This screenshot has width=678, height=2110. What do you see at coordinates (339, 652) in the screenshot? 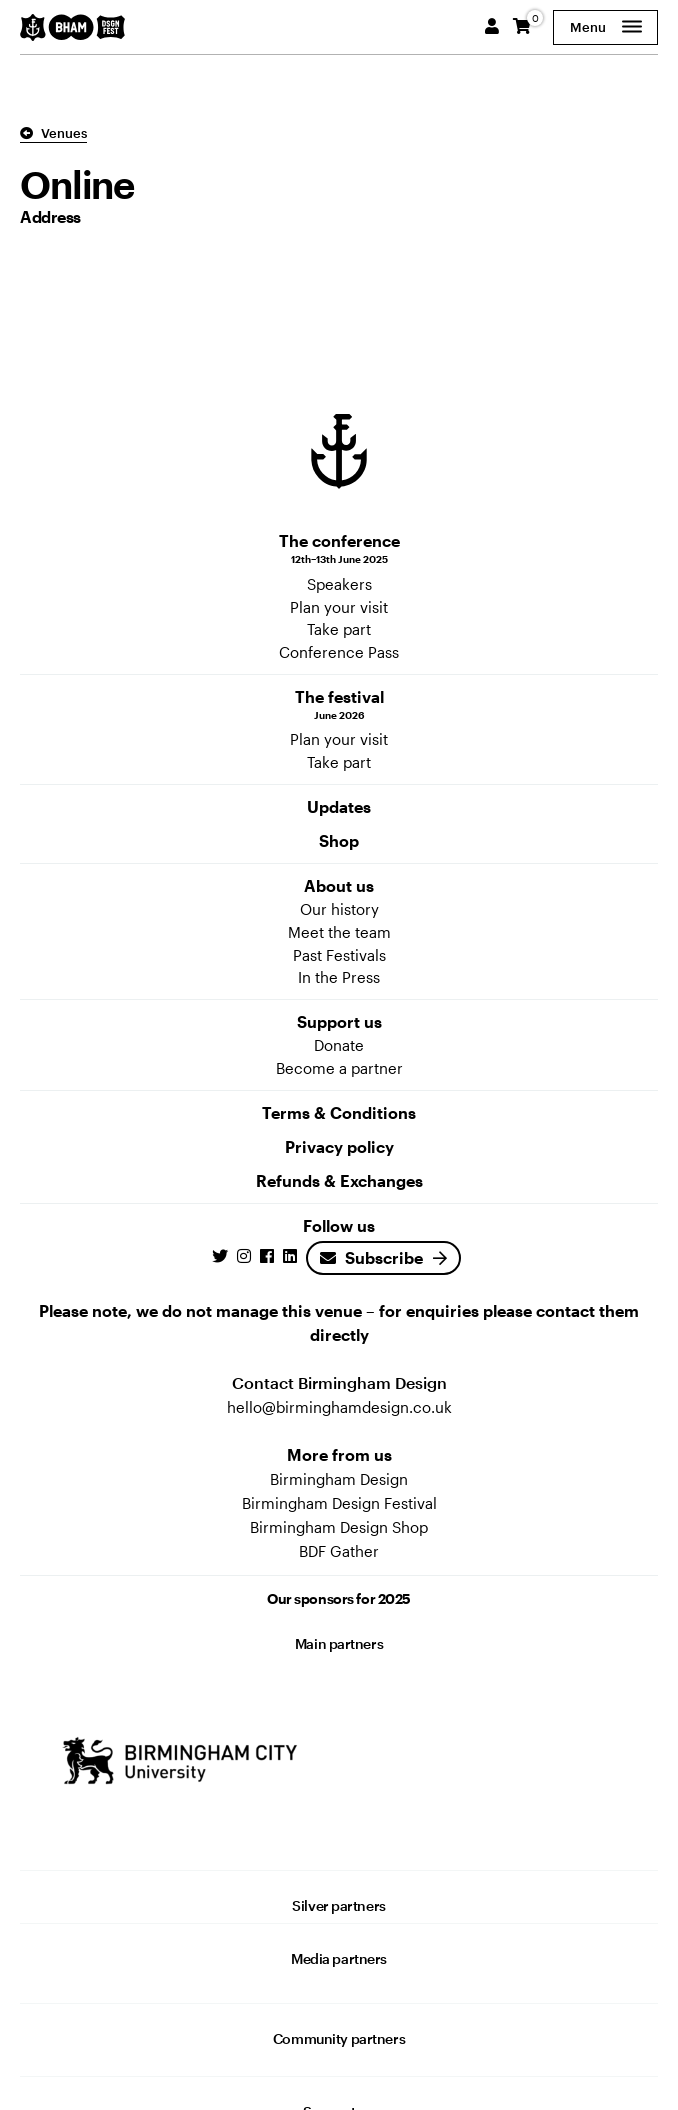
I see `Conference Pass` at bounding box center [339, 652].